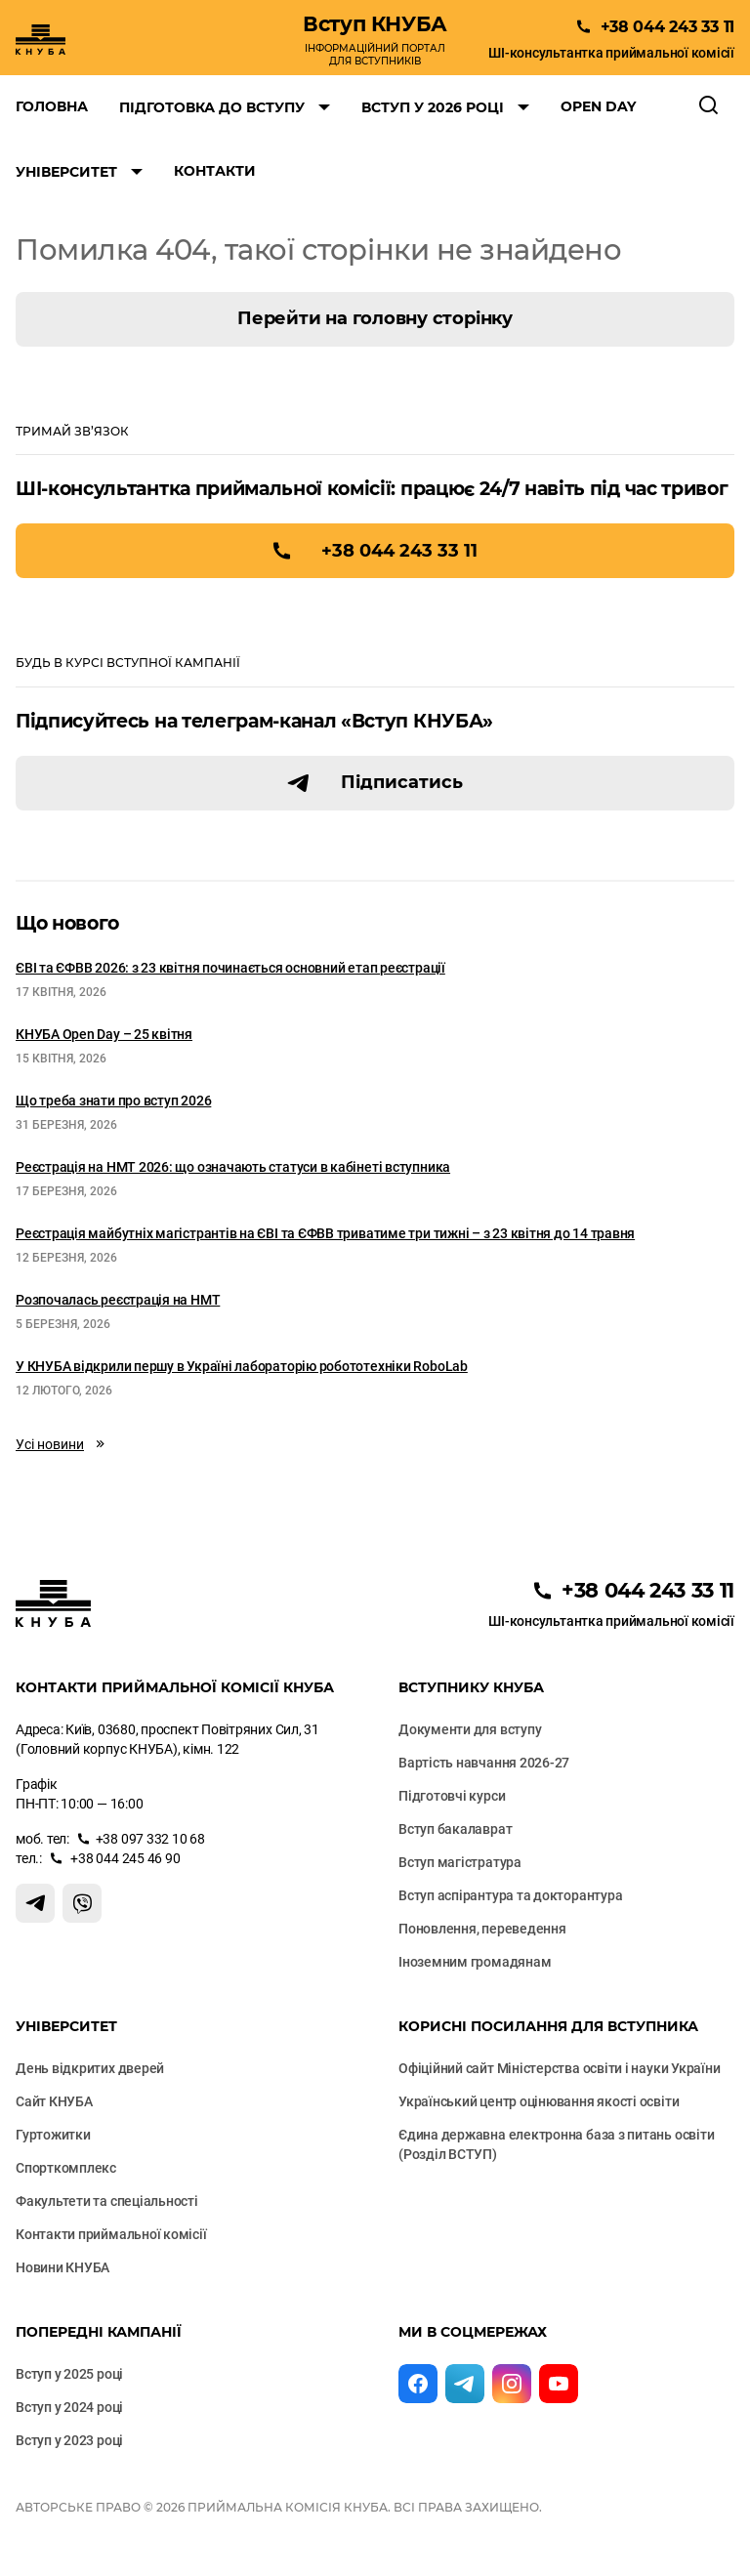 Image resolution: width=750 pixels, height=2576 pixels. Describe the element at coordinates (325, 1233) in the screenshot. I see `Реєстрація майбутніх магістрантів на ЄВІ та ЄФВВ триватиме три тижні – з 23 квітня до 14 травня` at that location.